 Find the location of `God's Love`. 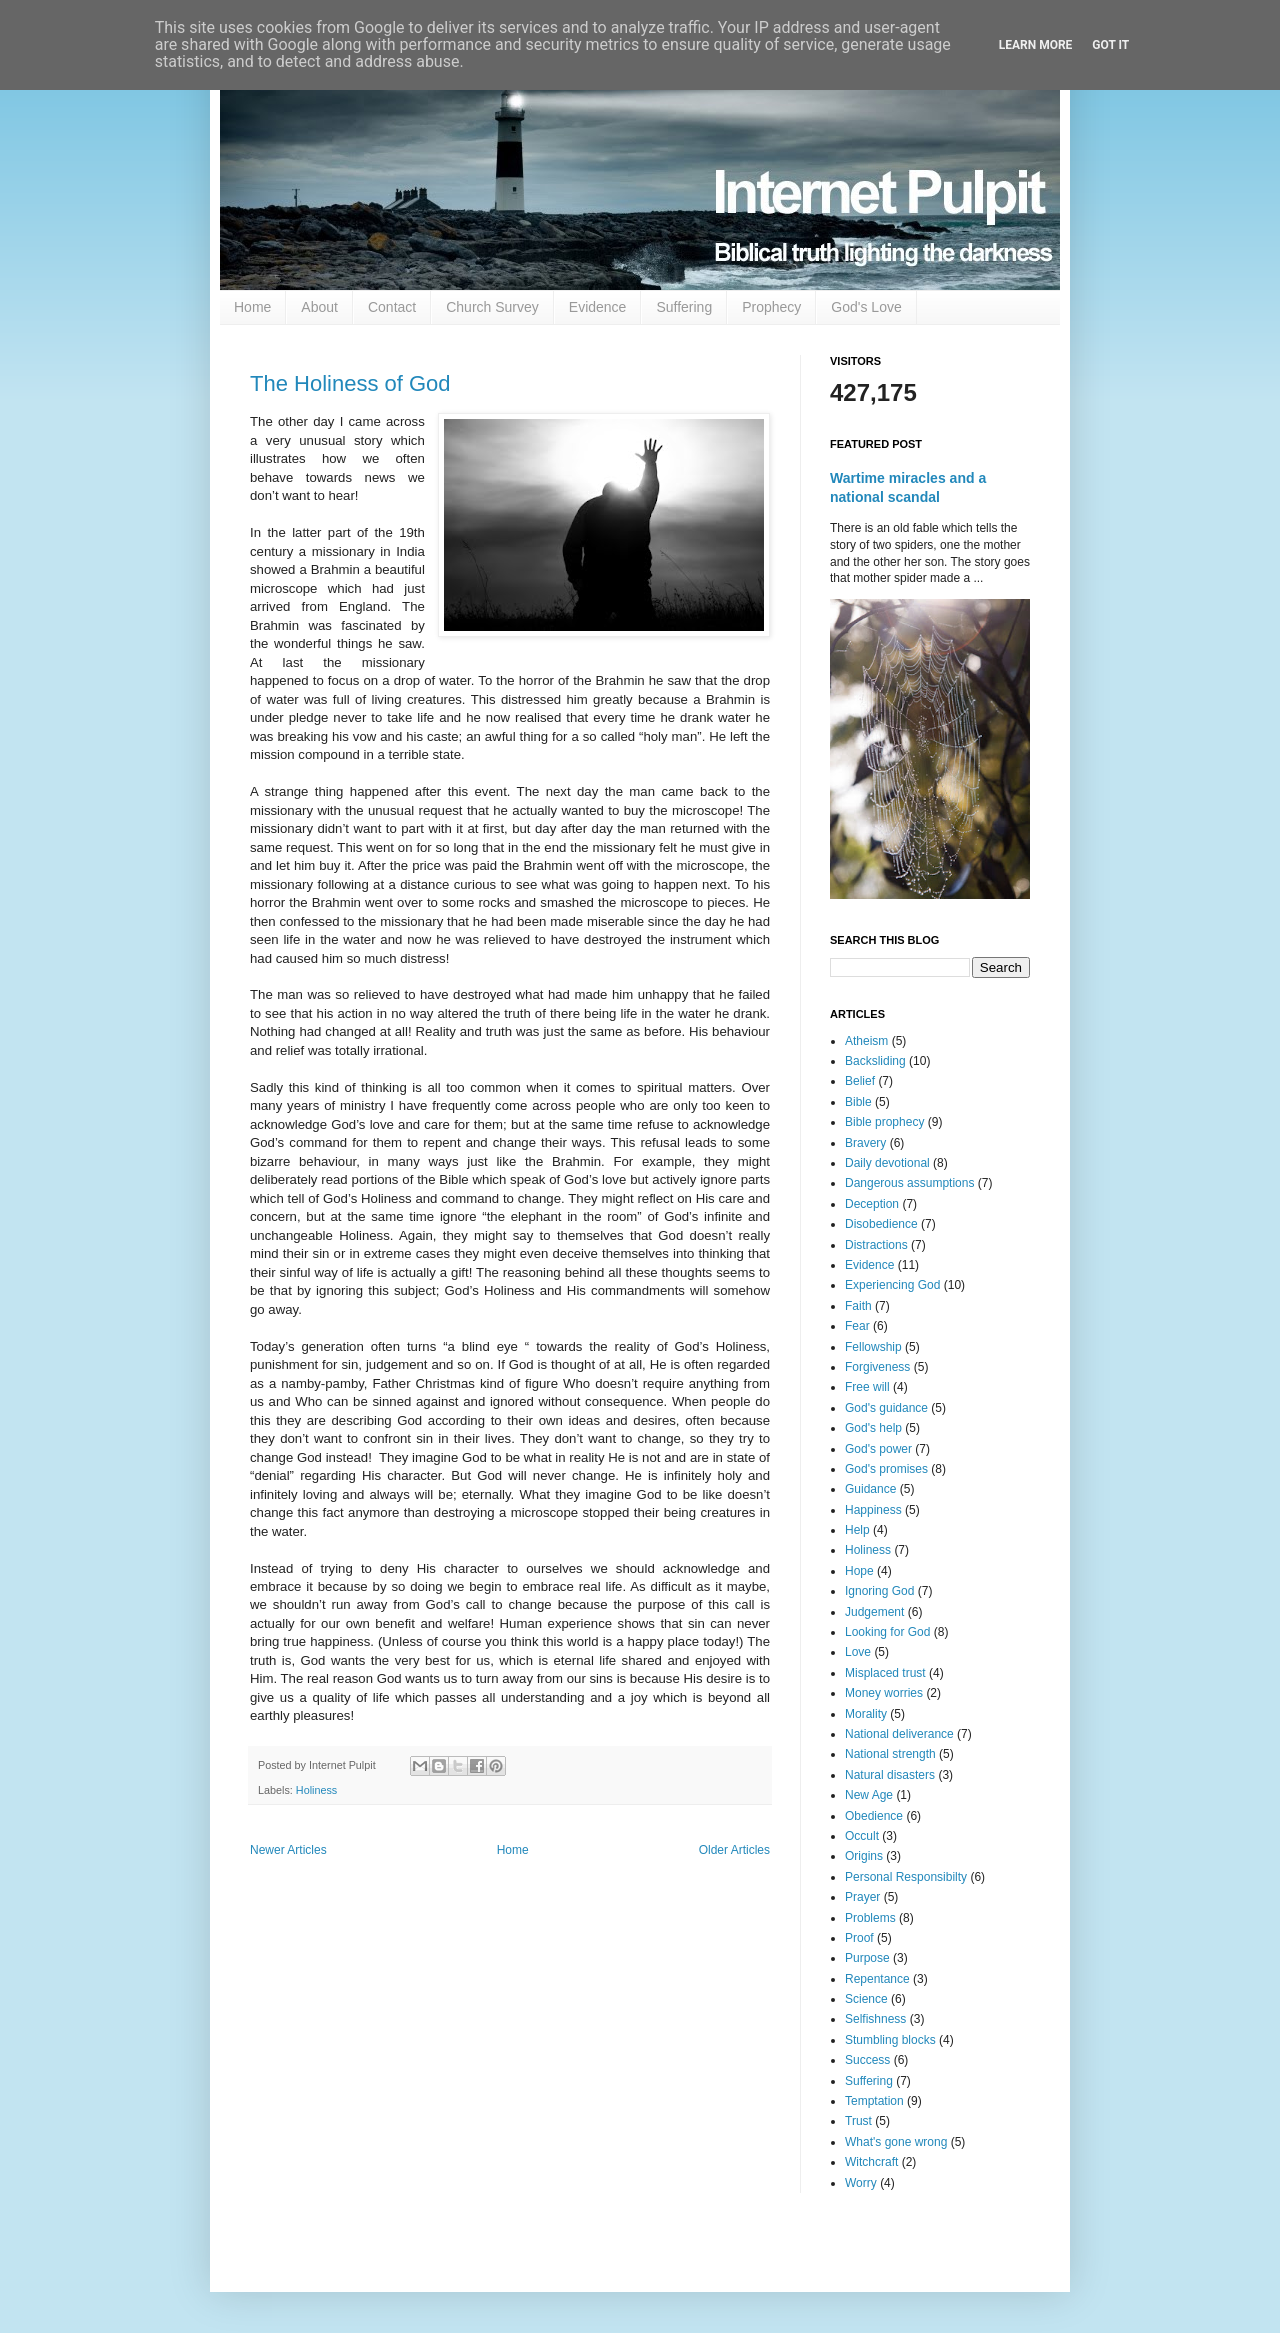

God's Love is located at coordinates (866, 307).